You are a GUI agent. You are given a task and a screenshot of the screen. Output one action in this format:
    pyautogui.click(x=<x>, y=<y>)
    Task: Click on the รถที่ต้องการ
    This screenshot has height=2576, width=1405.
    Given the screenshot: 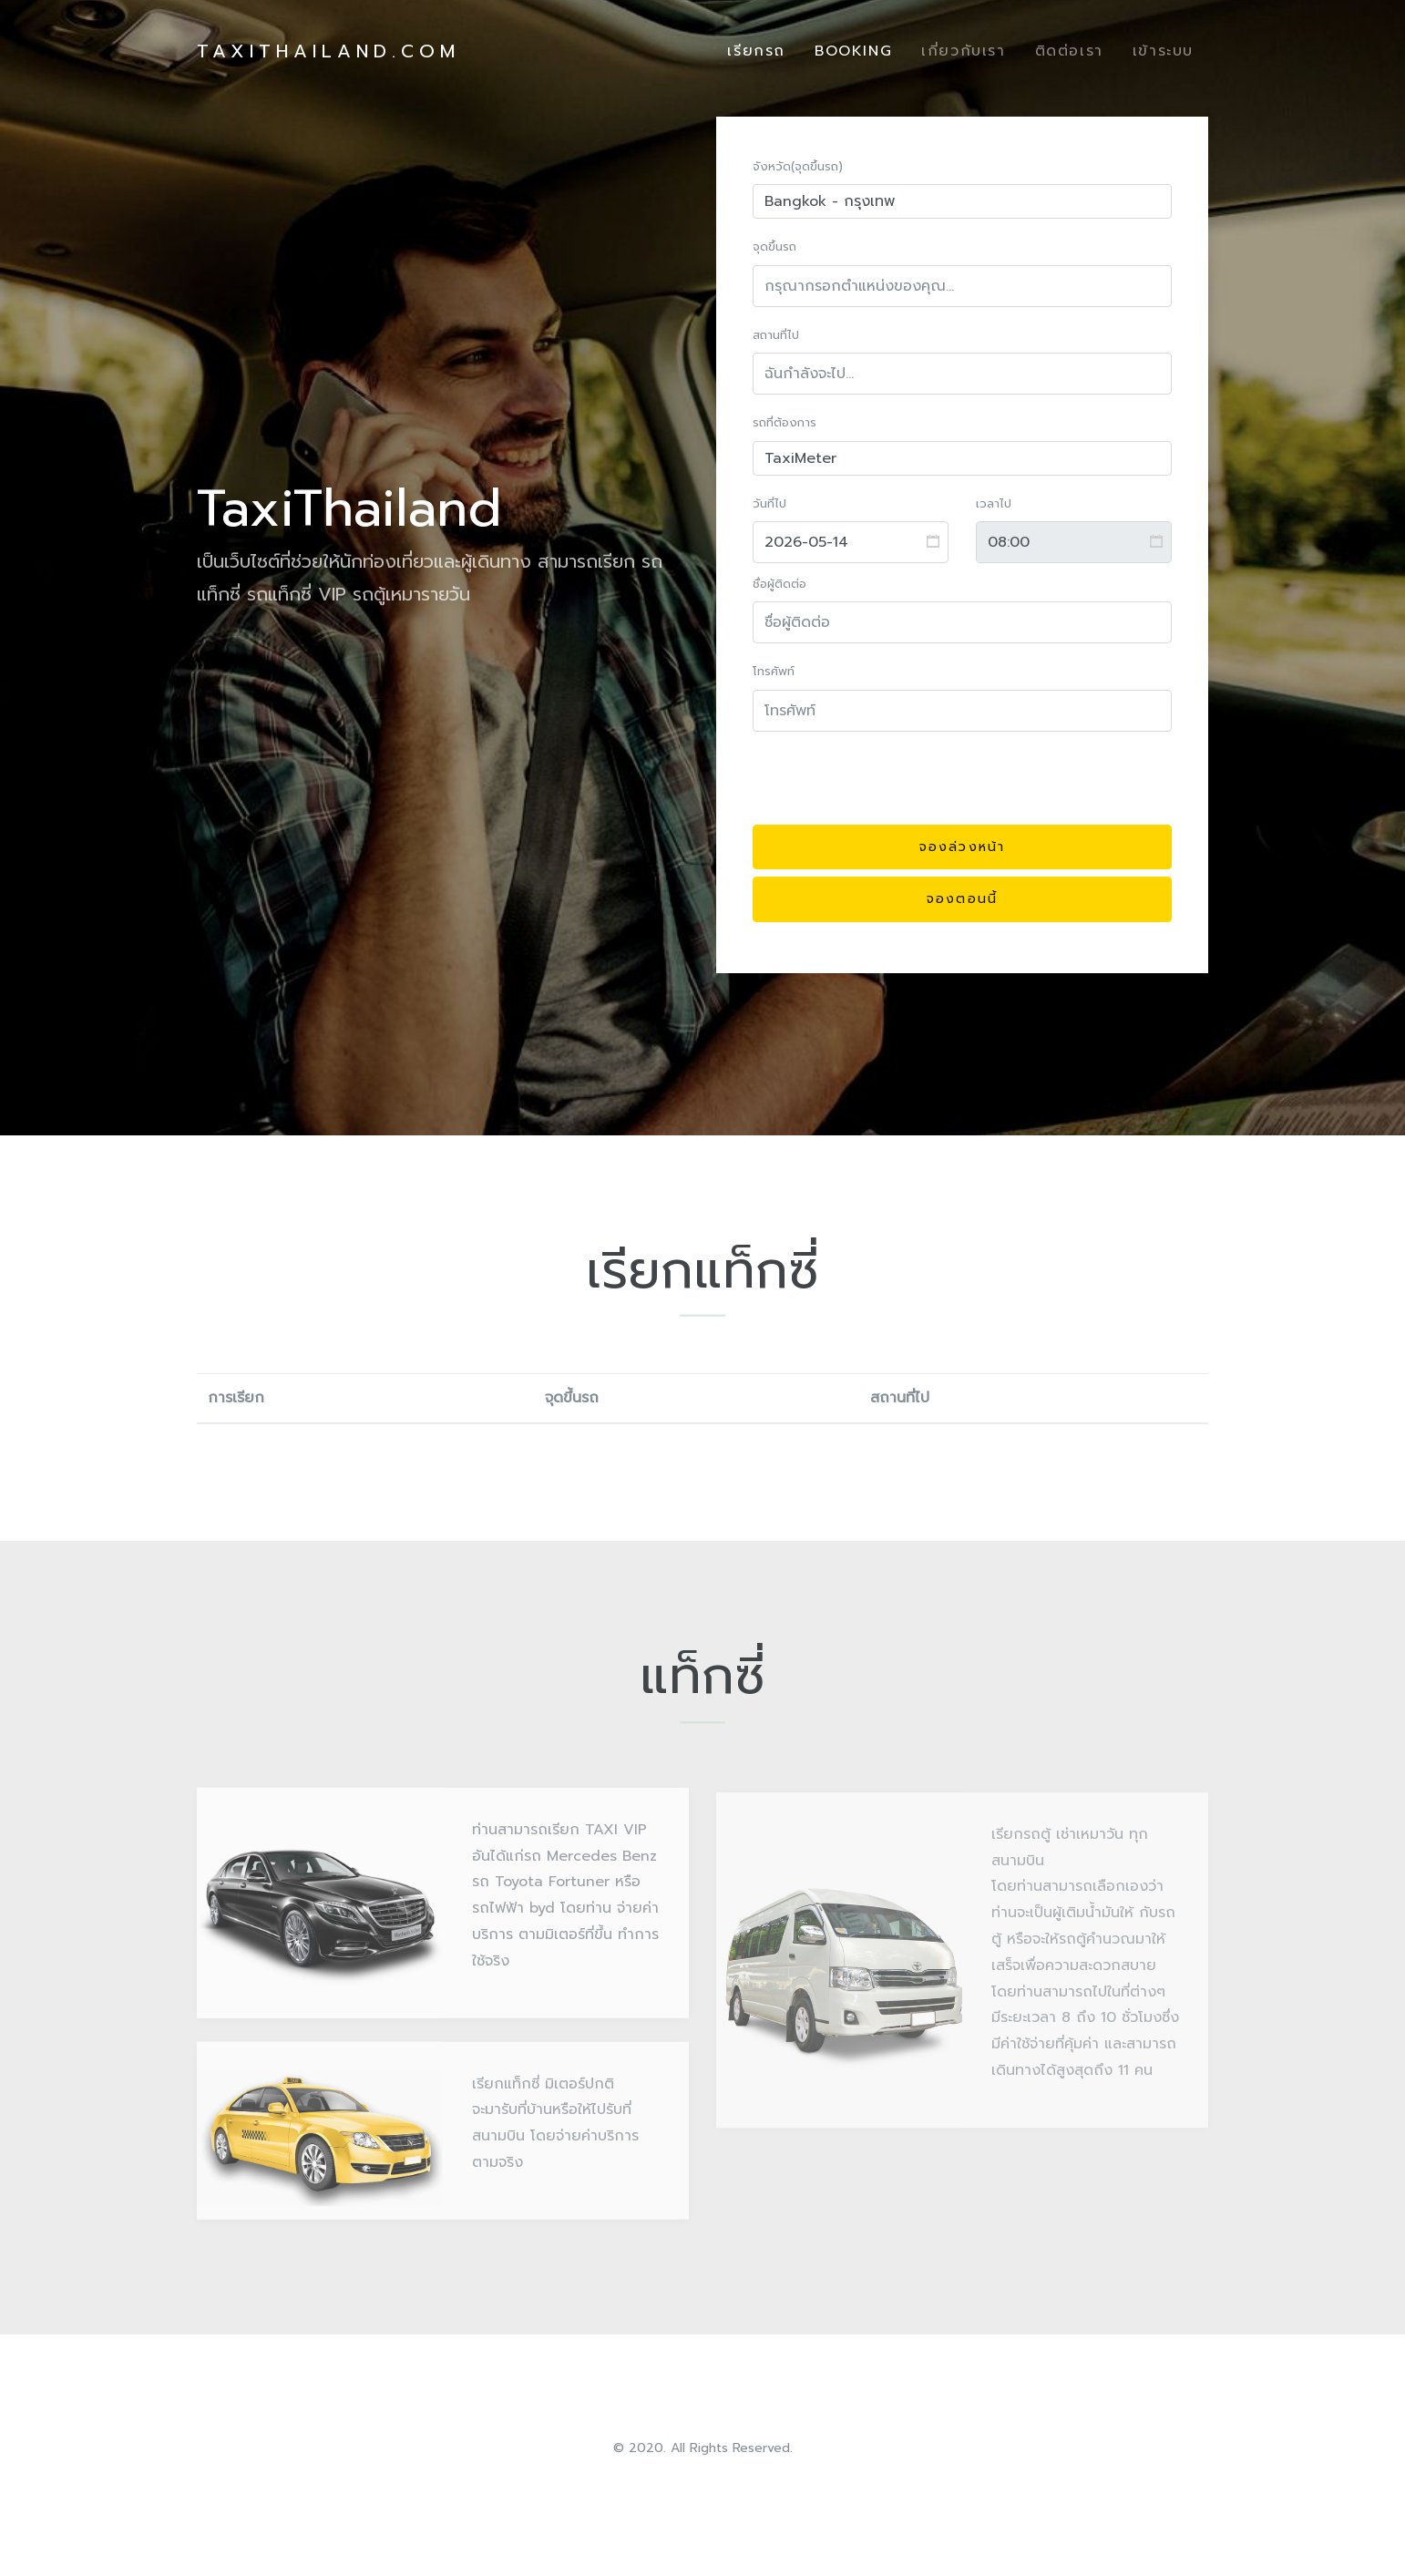 What is the action you would take?
    pyautogui.click(x=784, y=423)
    